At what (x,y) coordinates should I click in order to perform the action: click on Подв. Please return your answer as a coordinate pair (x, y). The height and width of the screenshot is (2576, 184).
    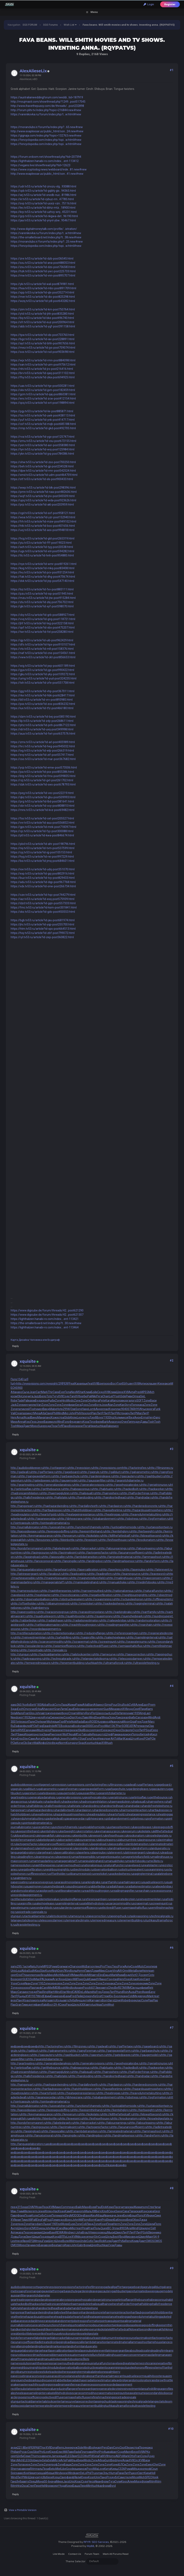
    Looking at the image, I should click on (28, 2215).